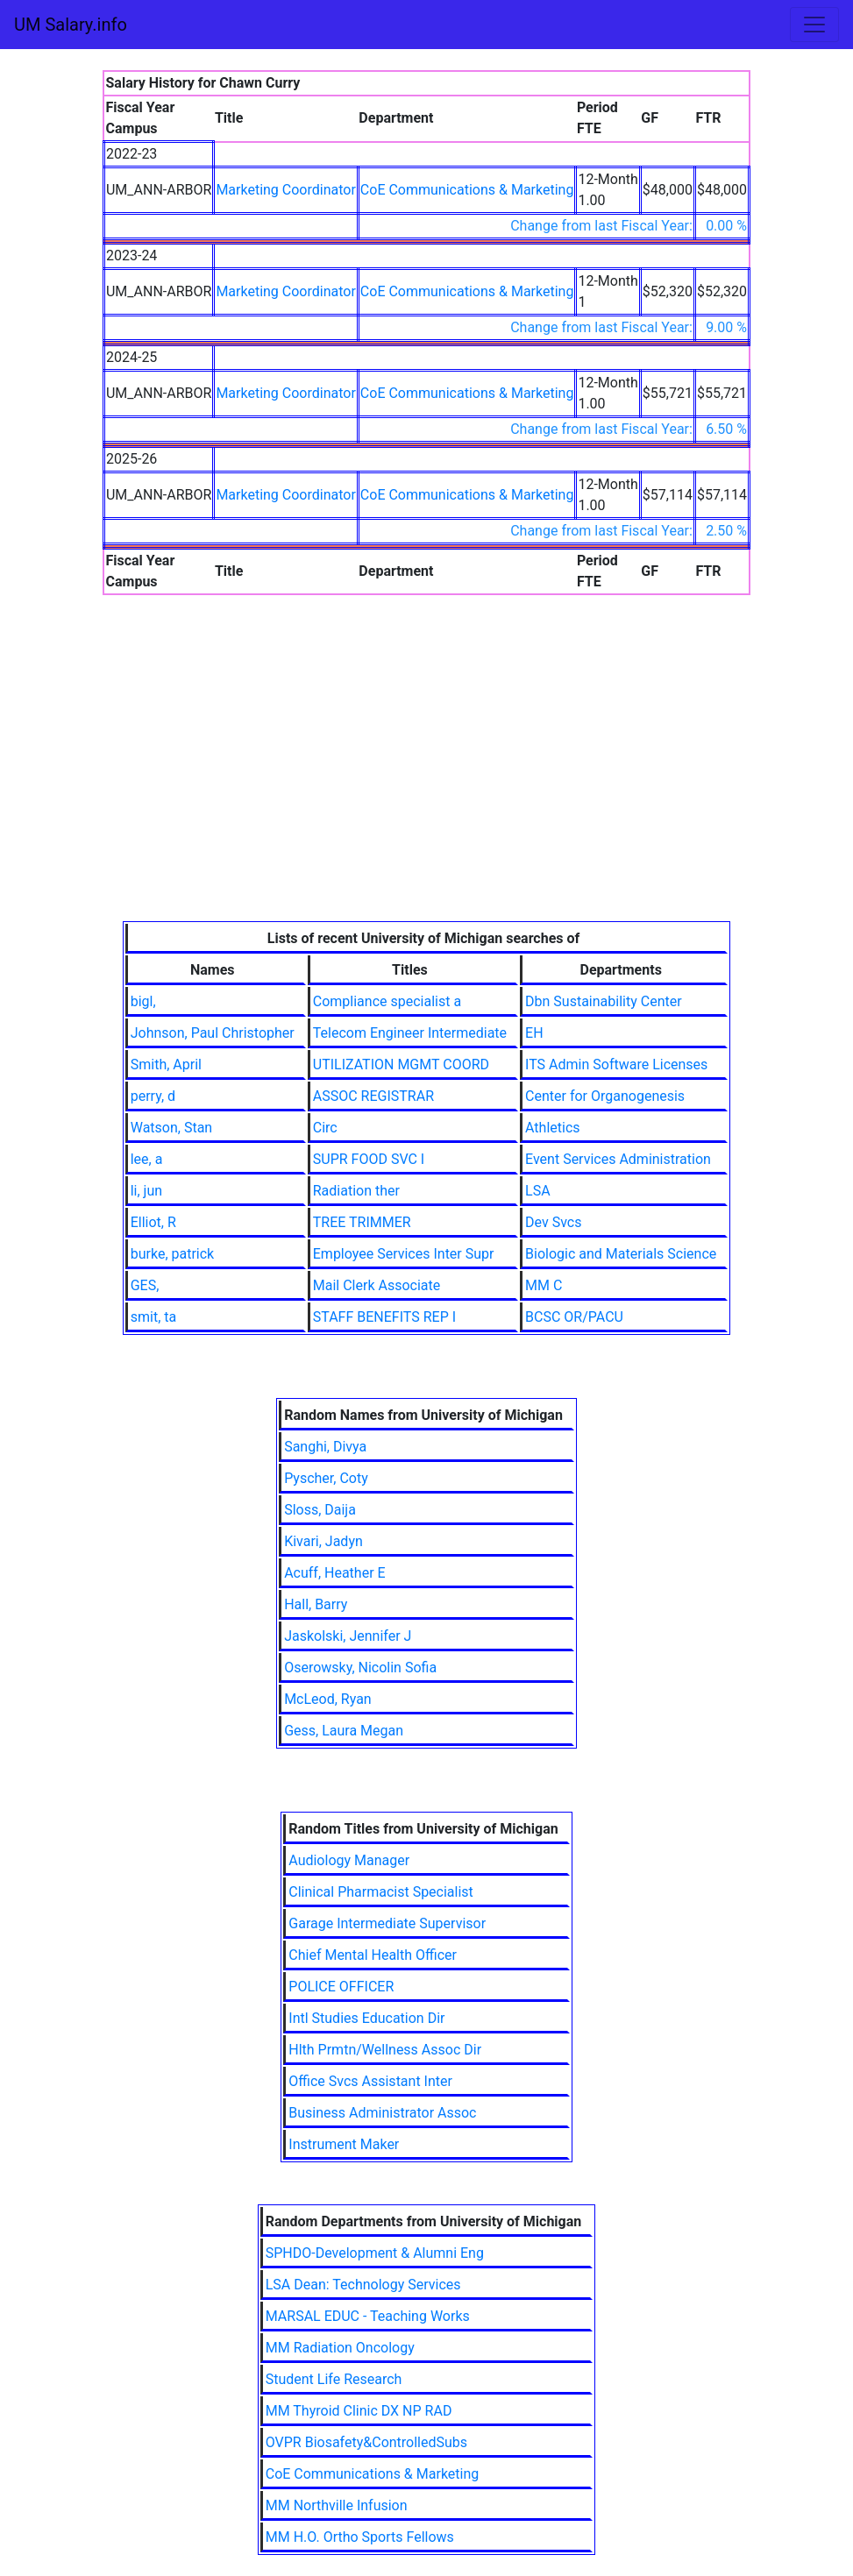 Image resolution: width=853 pixels, height=2576 pixels. I want to click on CoE Communications & Marketing, so click(467, 189).